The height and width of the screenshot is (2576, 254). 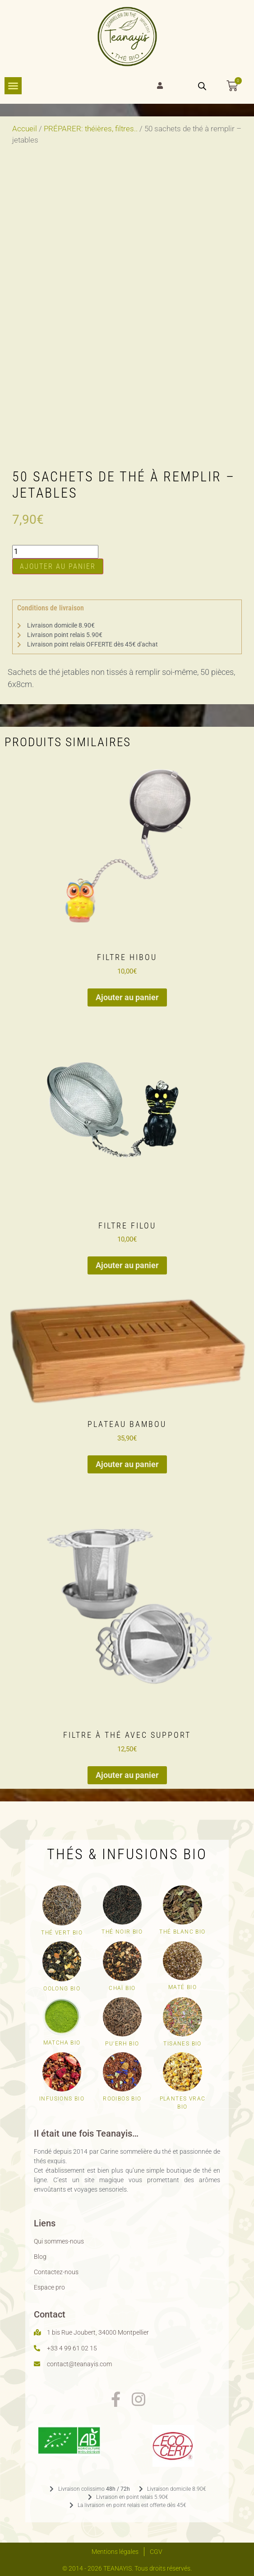 I want to click on Qui sommes-nous, so click(x=59, y=2241).